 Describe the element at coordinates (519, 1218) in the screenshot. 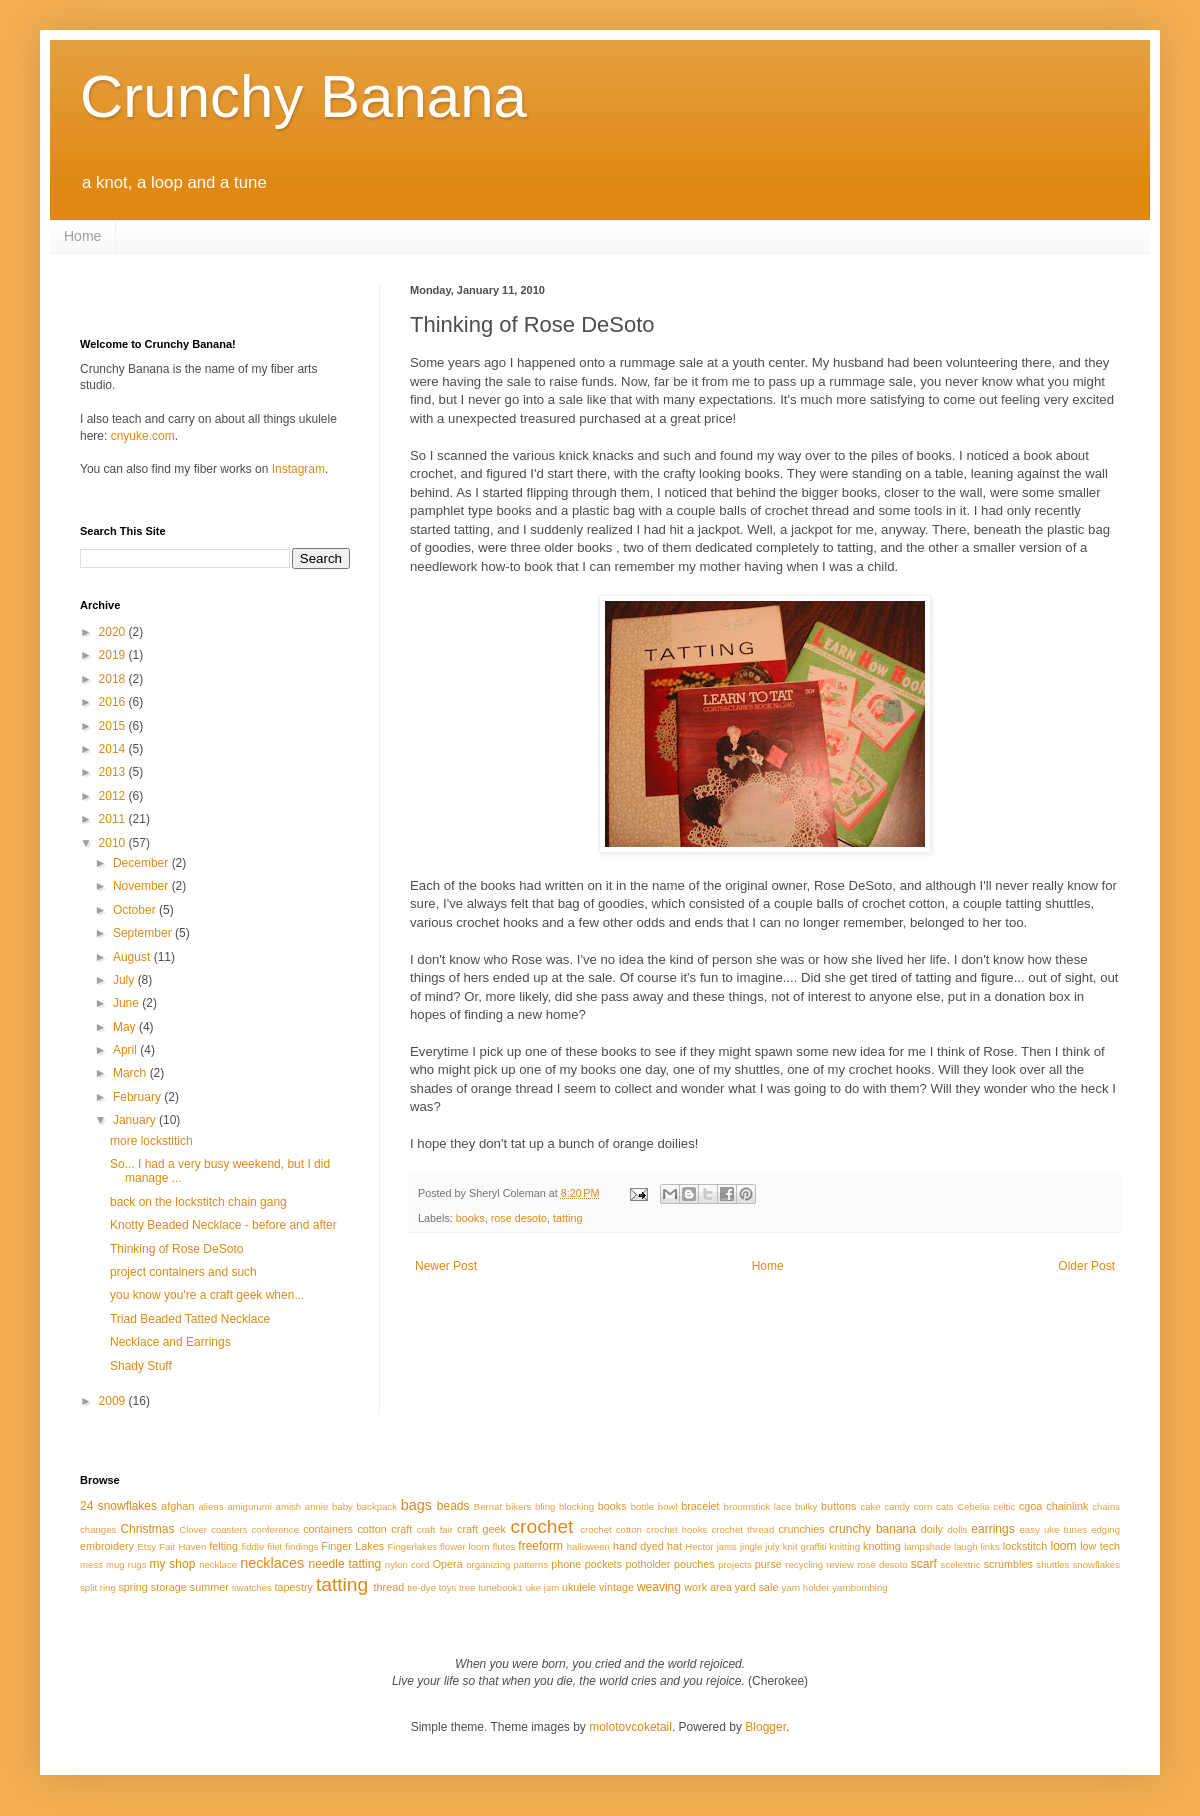

I see `rose desoto` at that location.